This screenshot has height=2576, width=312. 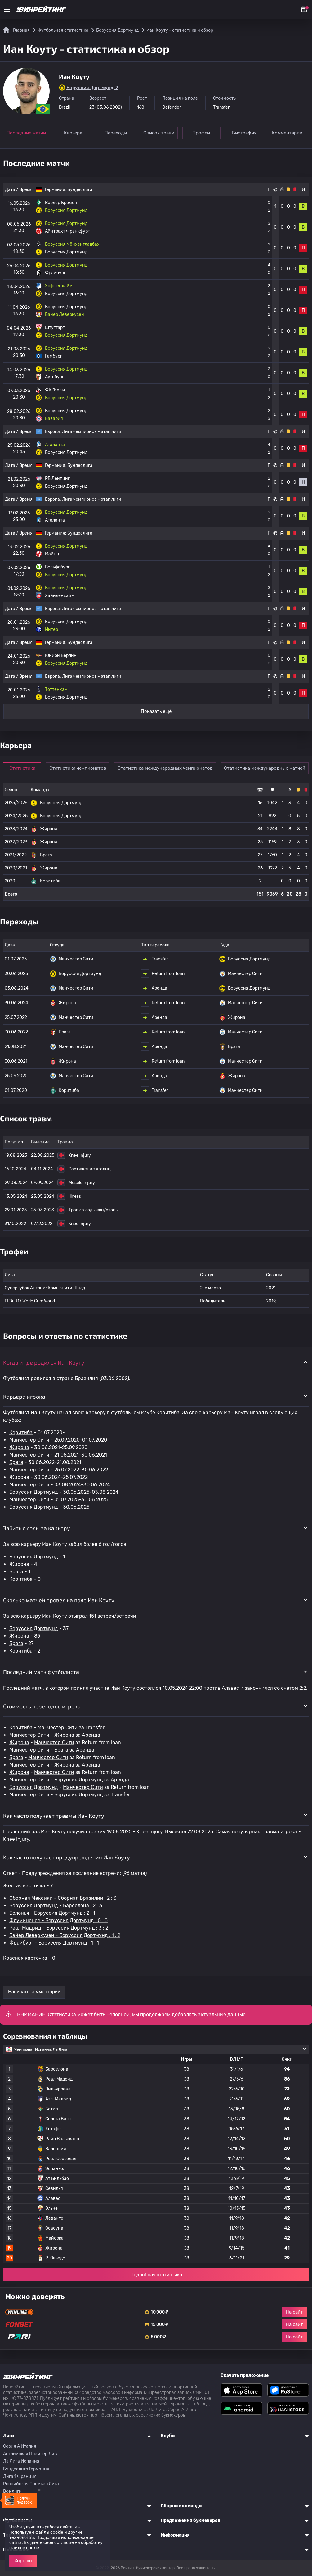 I want to click on Алавес, so click(x=230, y=1688).